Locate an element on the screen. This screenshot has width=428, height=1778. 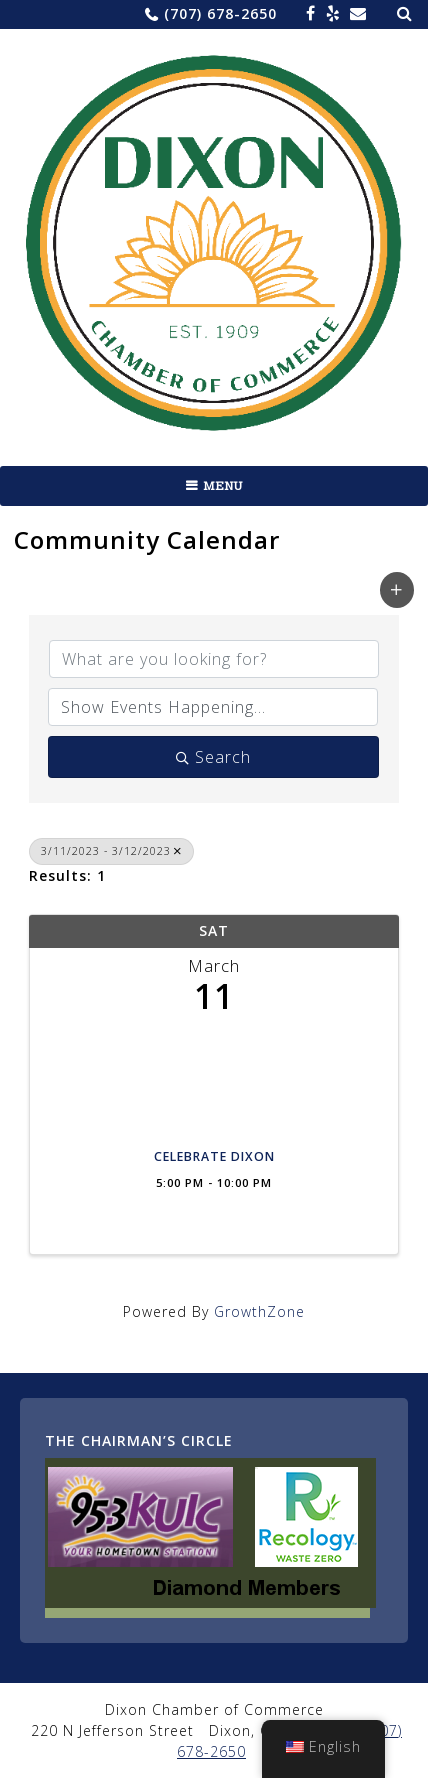
GrowthZone is located at coordinates (259, 1311).